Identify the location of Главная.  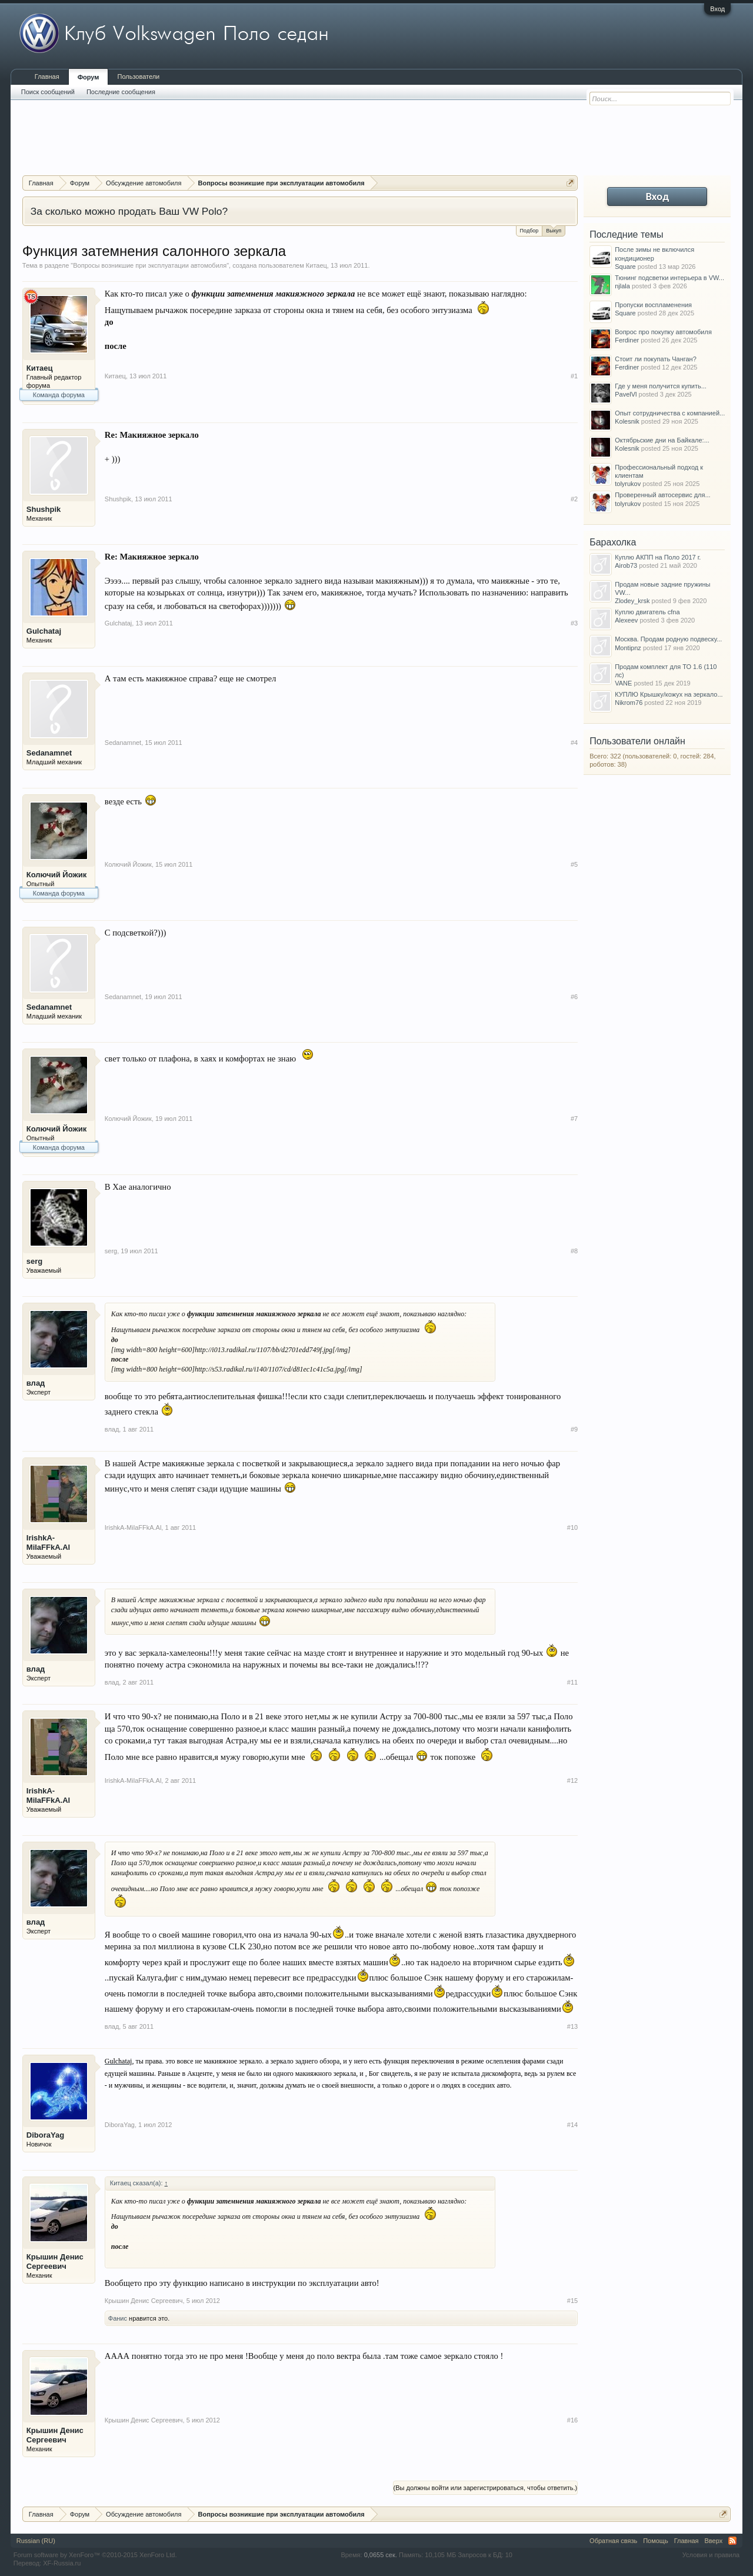
(47, 76).